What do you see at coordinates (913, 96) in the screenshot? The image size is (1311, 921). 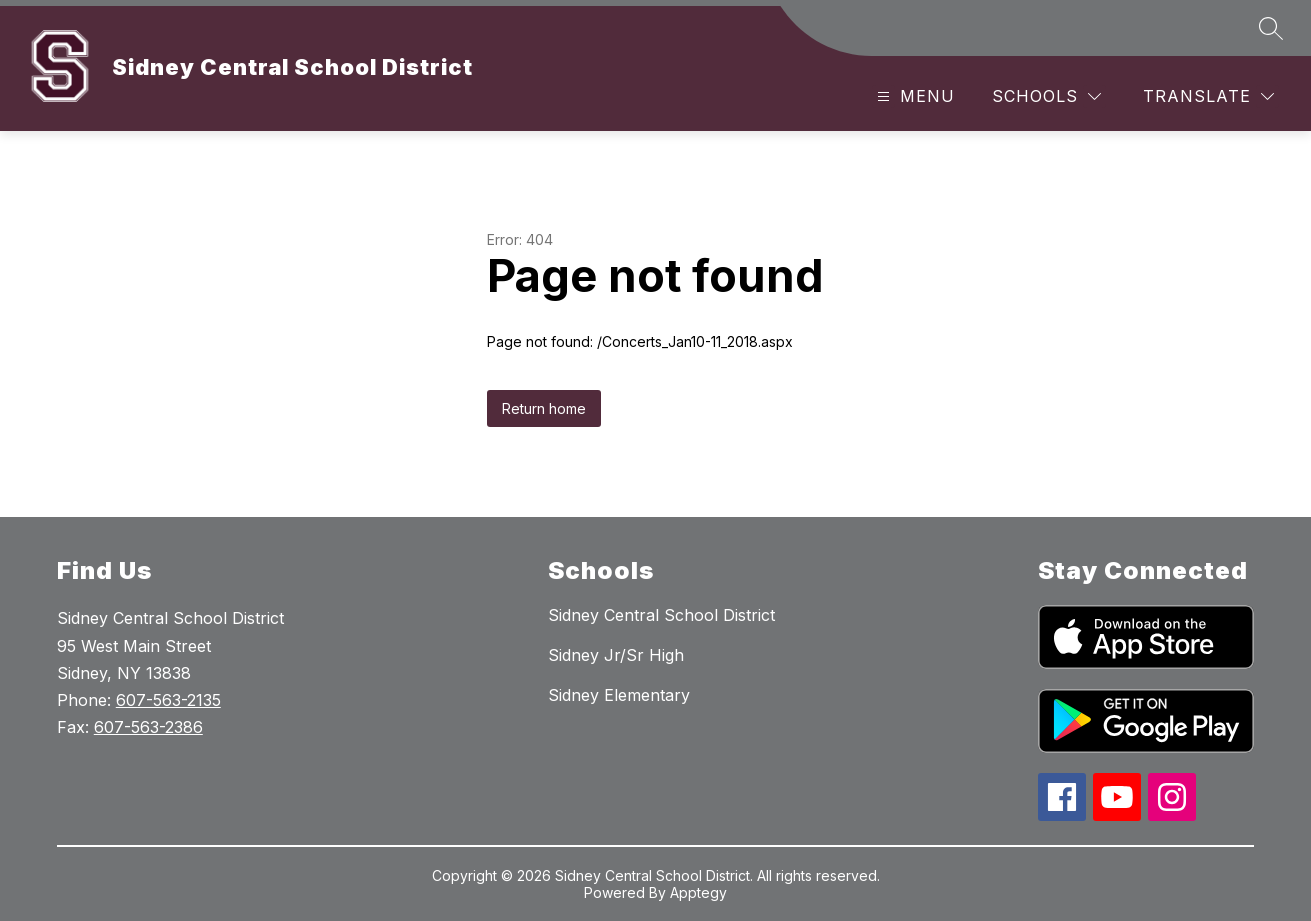 I see `[Open menu]` at bounding box center [913, 96].